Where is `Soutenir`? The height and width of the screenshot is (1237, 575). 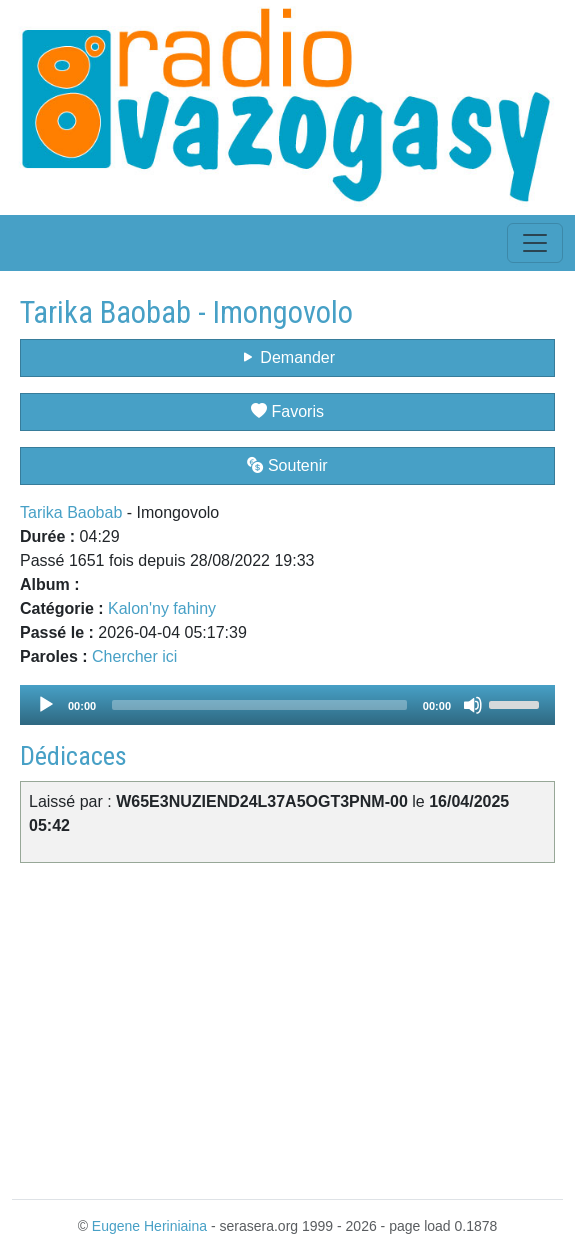 Soutenir is located at coordinates (287, 465).